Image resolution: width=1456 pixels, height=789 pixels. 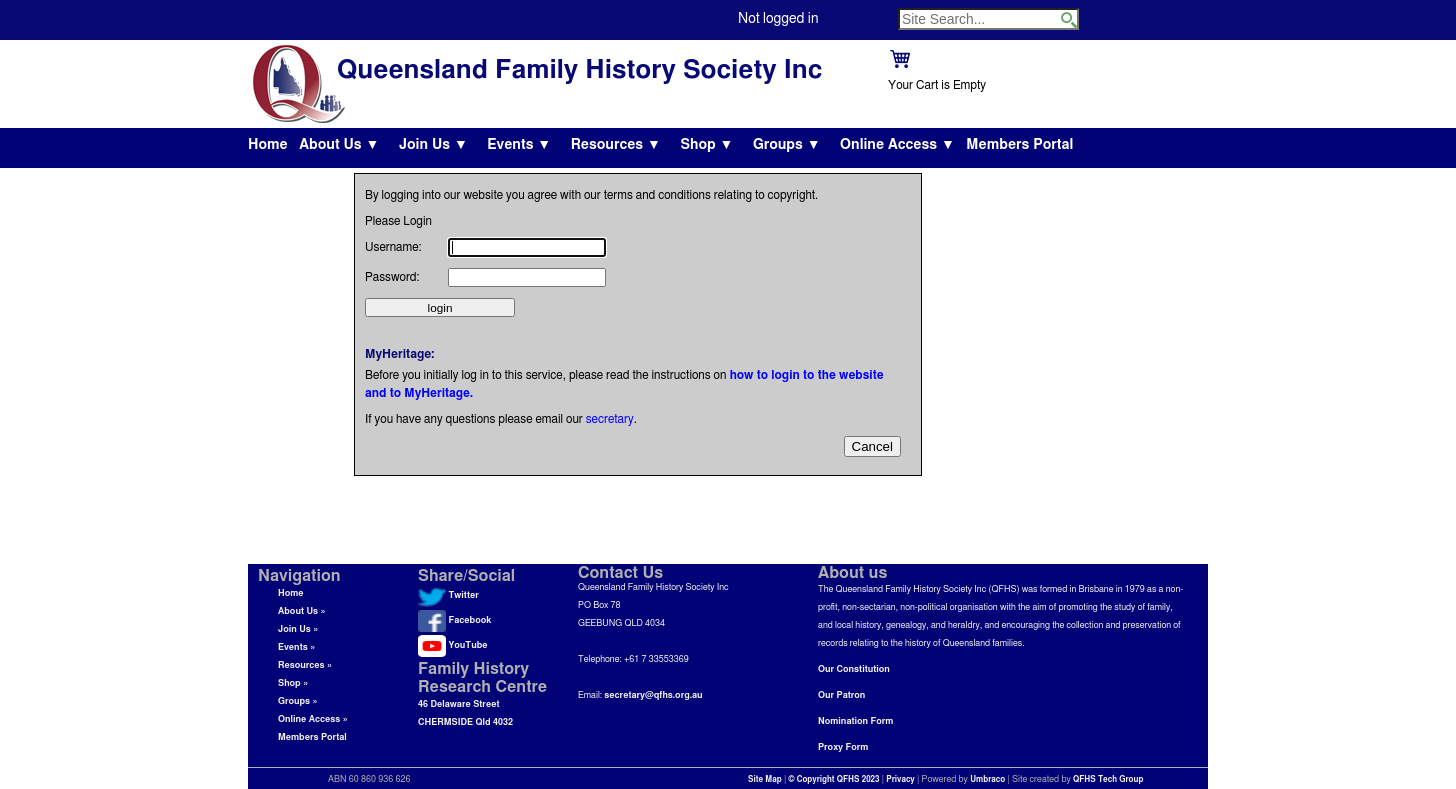 What do you see at coordinates (392, 277) in the screenshot?
I see `Password:` at bounding box center [392, 277].